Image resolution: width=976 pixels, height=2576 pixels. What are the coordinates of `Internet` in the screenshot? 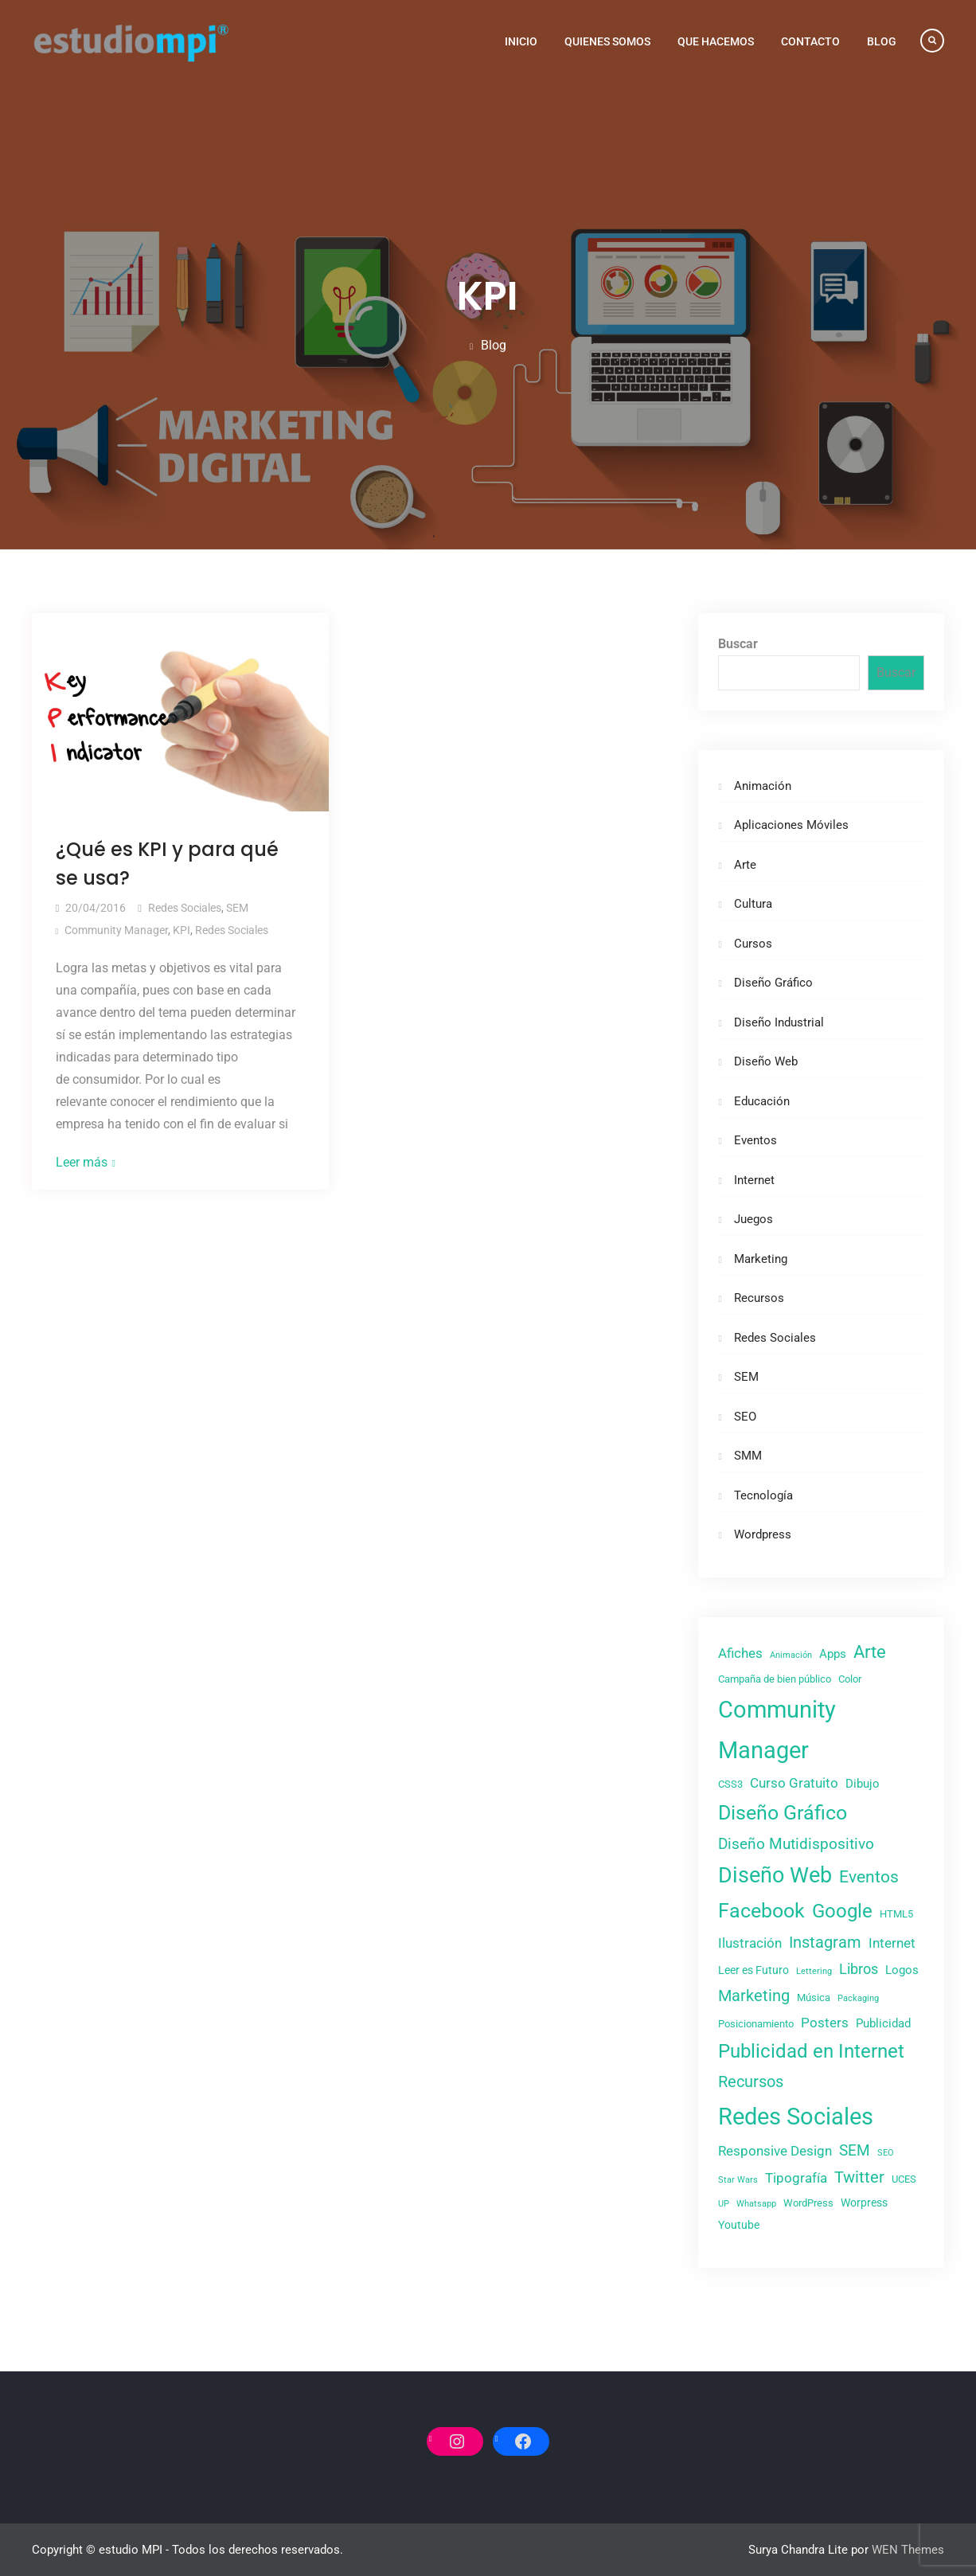 It's located at (754, 1180).